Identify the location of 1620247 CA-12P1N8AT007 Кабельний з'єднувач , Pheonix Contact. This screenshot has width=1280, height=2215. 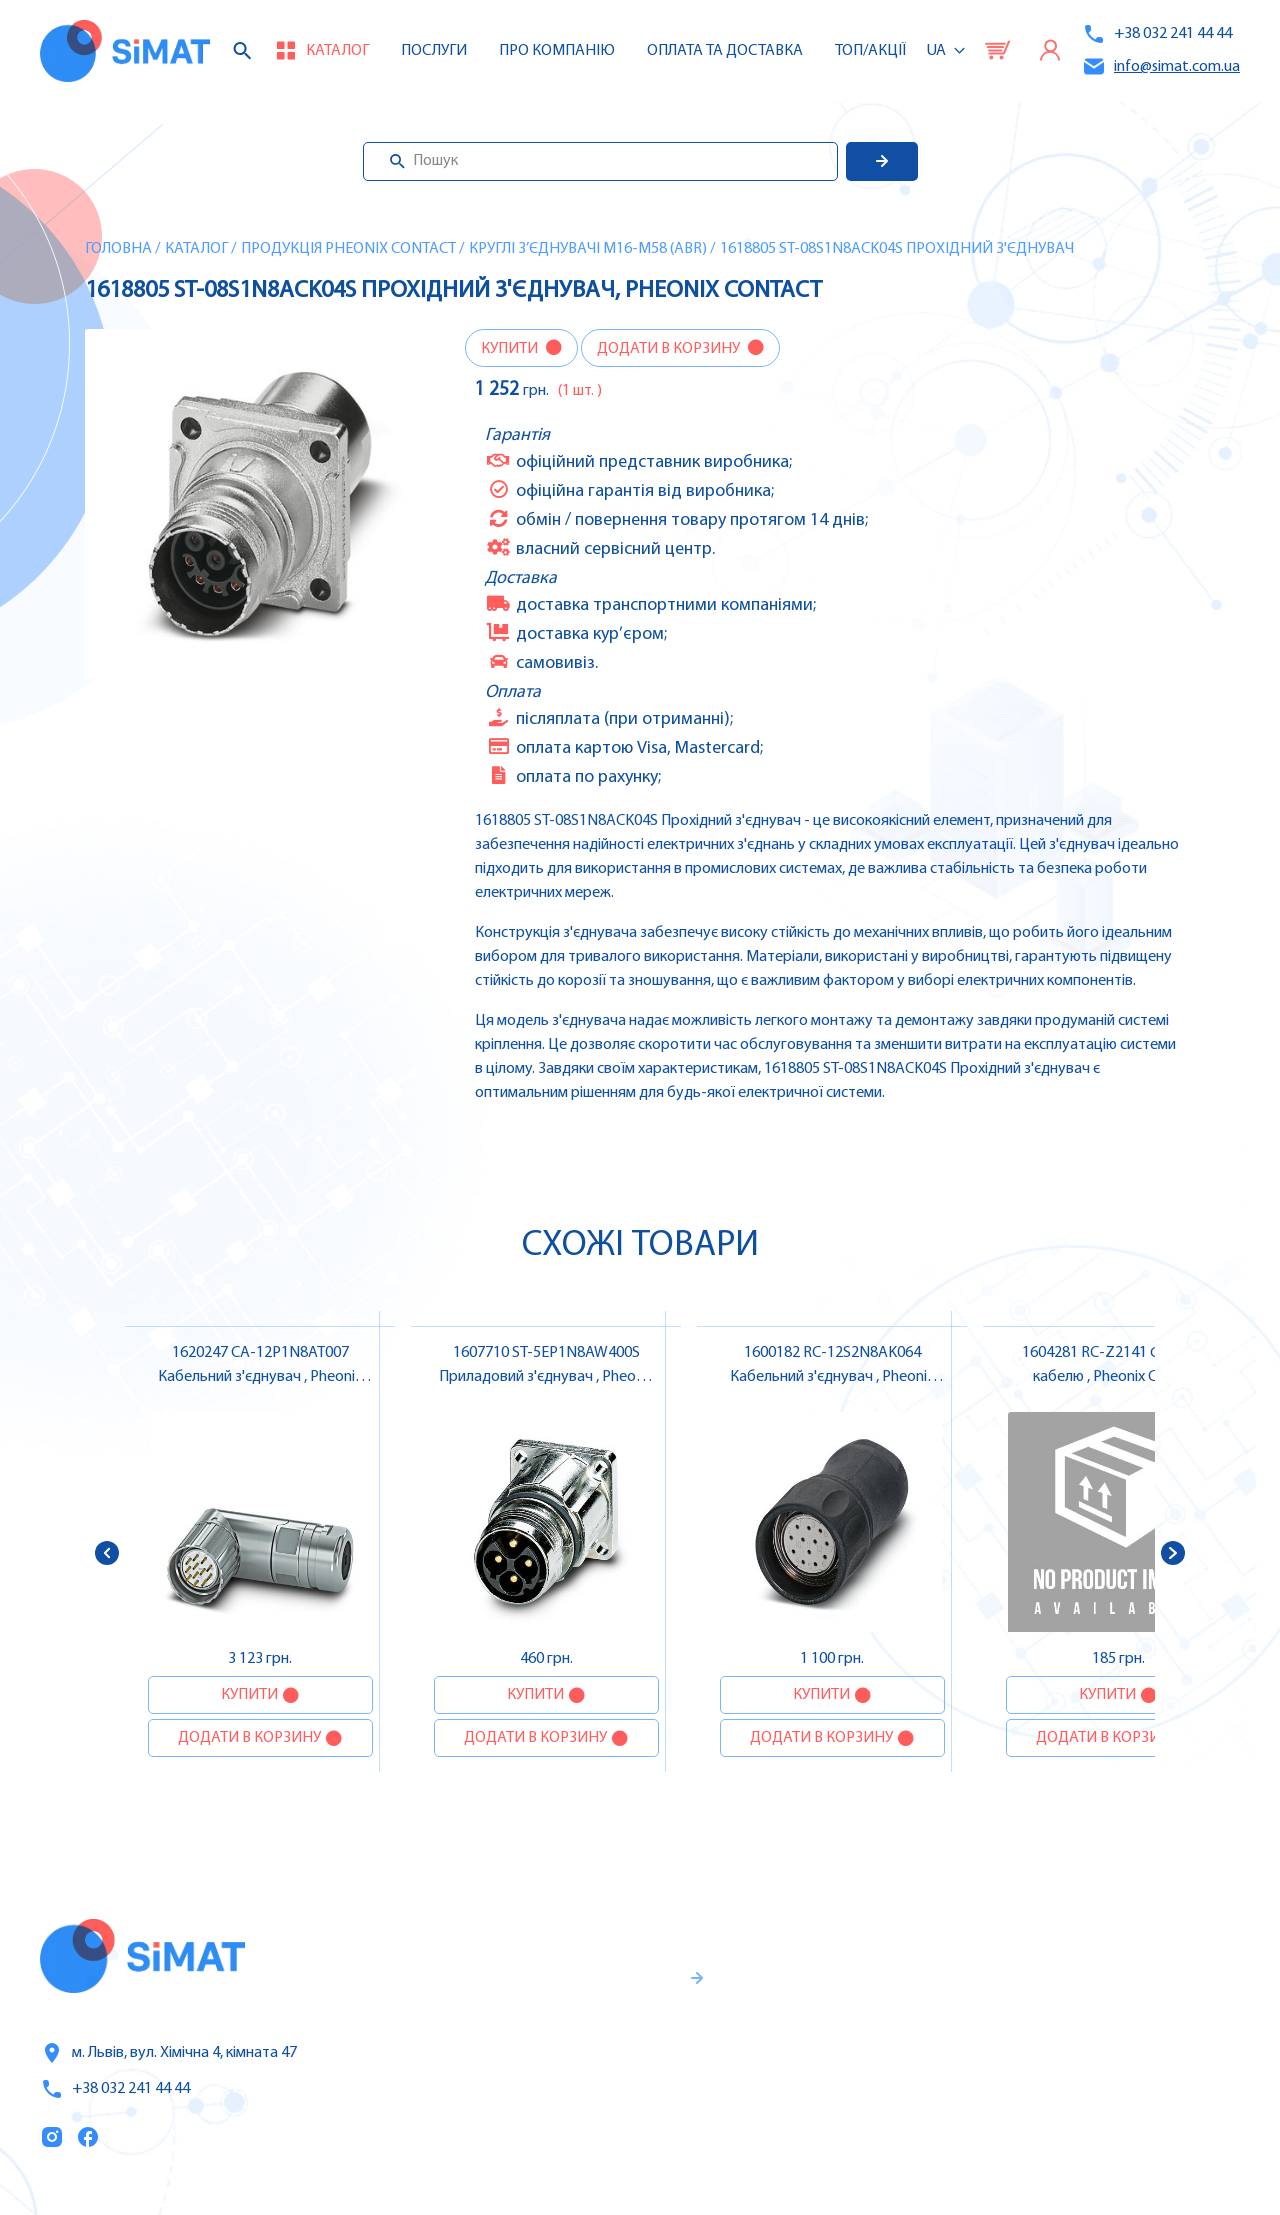
(260, 1377).